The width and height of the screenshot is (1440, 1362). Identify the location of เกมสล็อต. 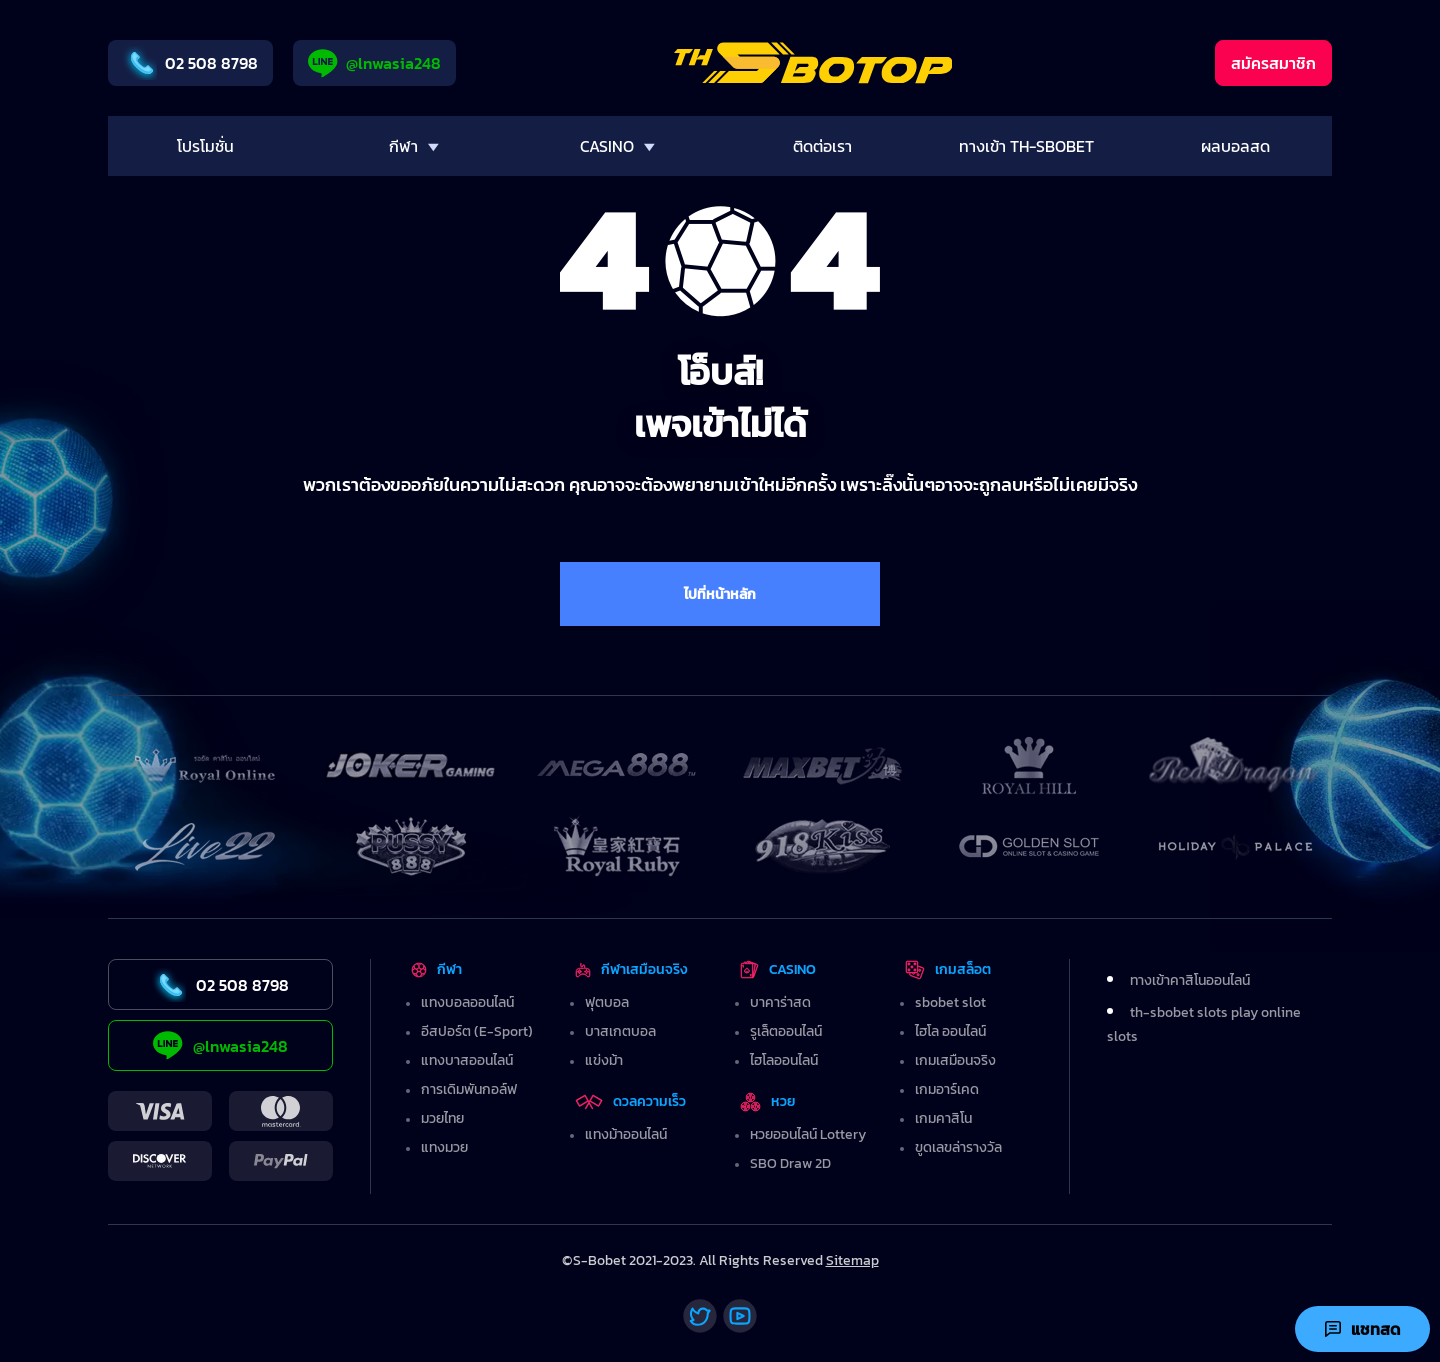
(948, 969).